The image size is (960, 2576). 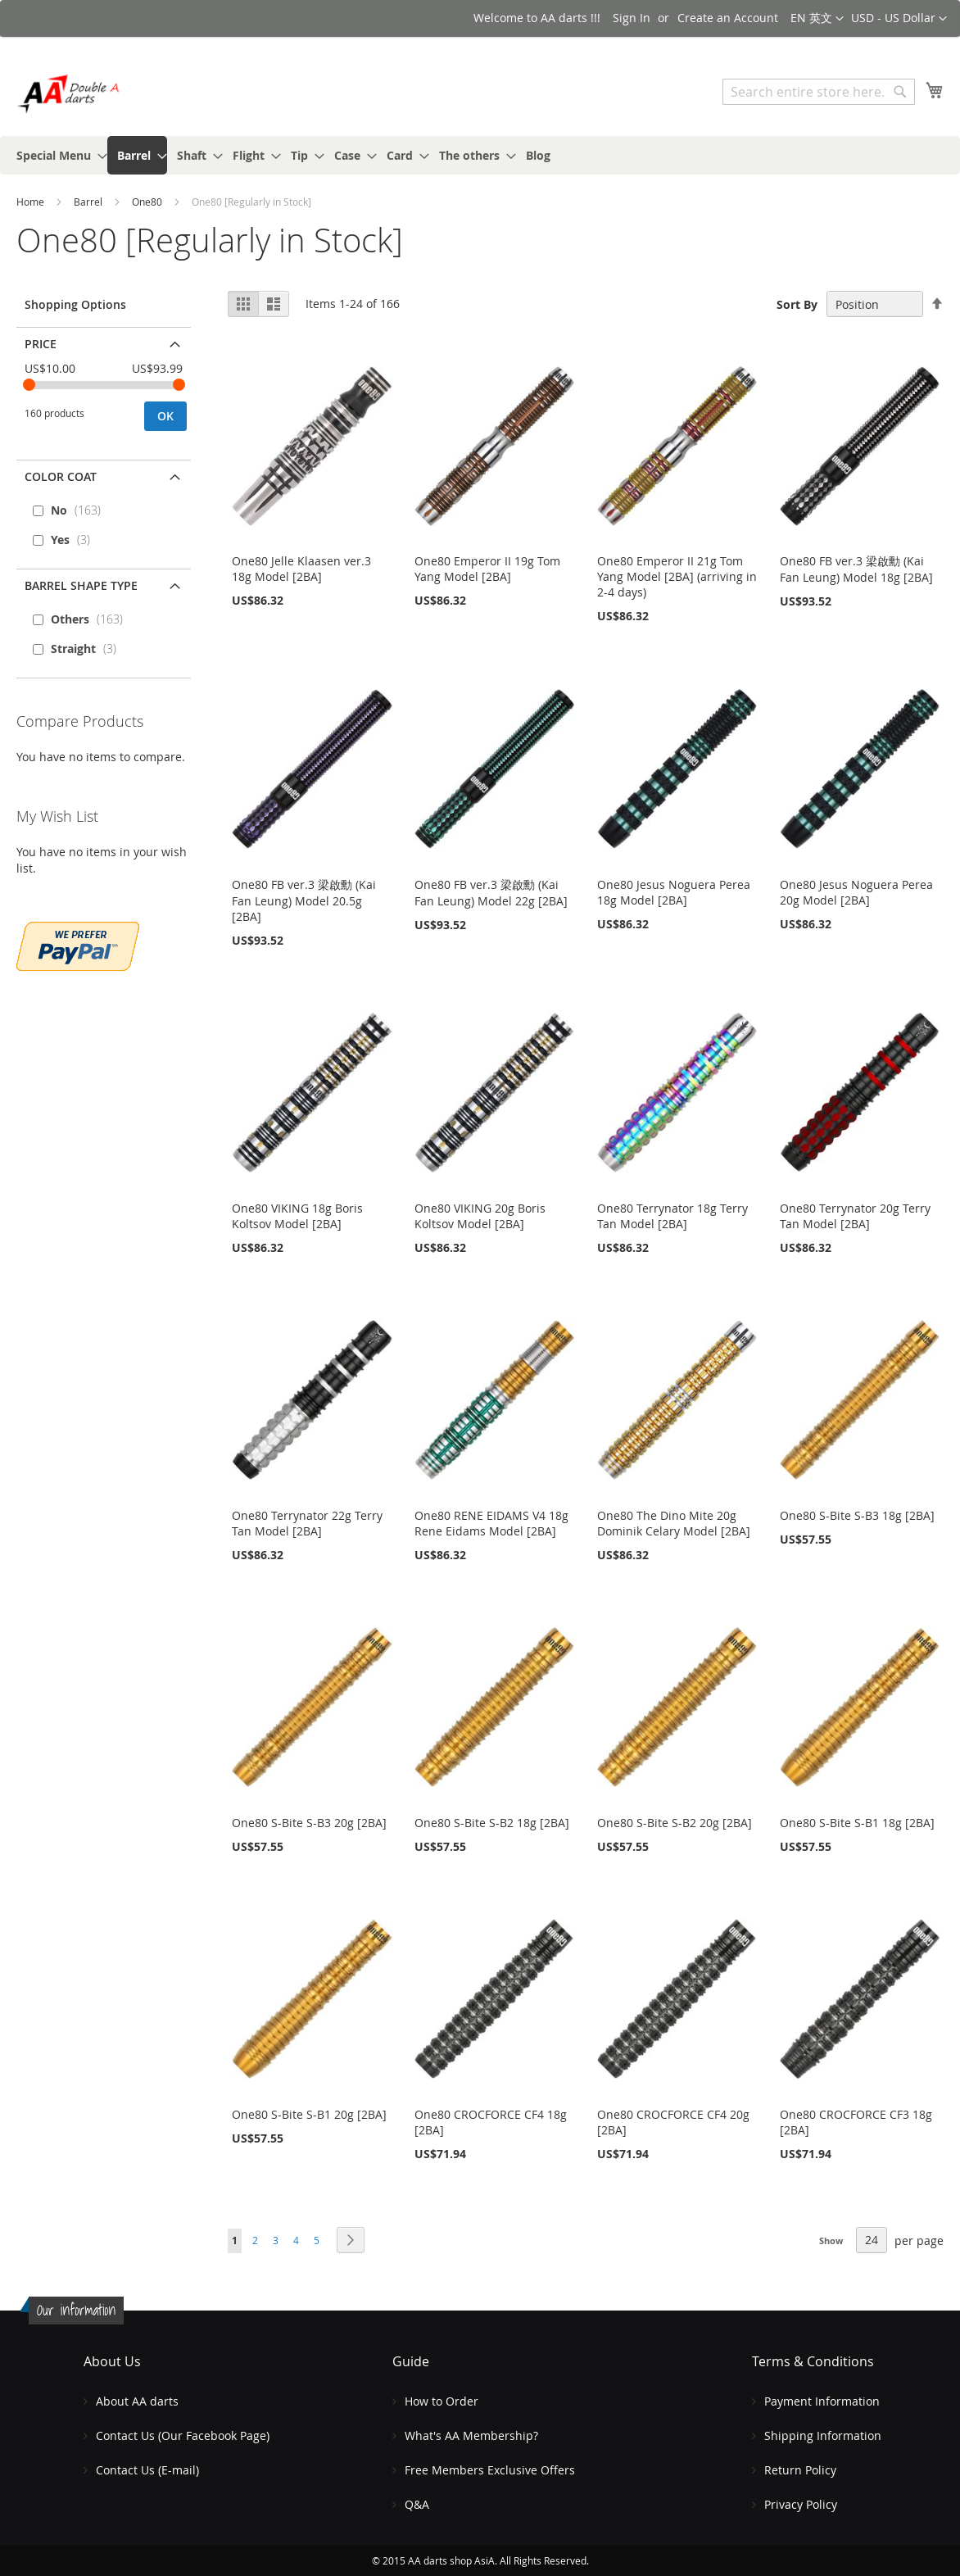 I want to click on One80 RENE EIDAMS V4 18g Rene Eidams Model [2BA], so click(x=491, y=1523).